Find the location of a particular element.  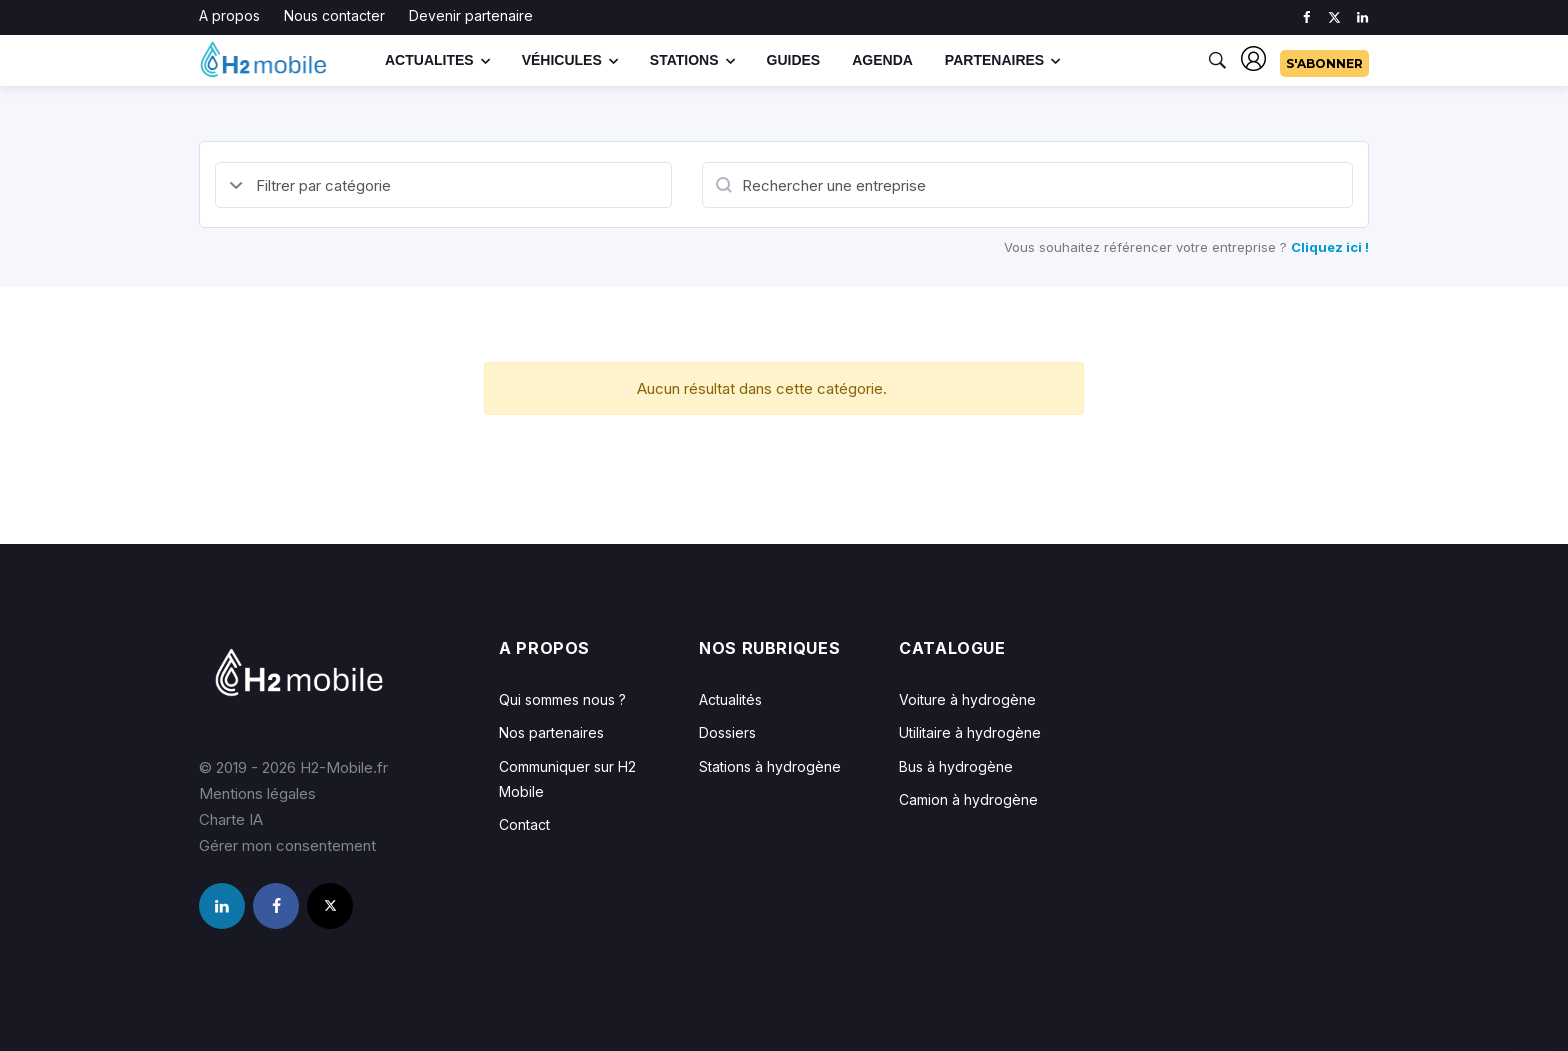

Guides is located at coordinates (794, 60).